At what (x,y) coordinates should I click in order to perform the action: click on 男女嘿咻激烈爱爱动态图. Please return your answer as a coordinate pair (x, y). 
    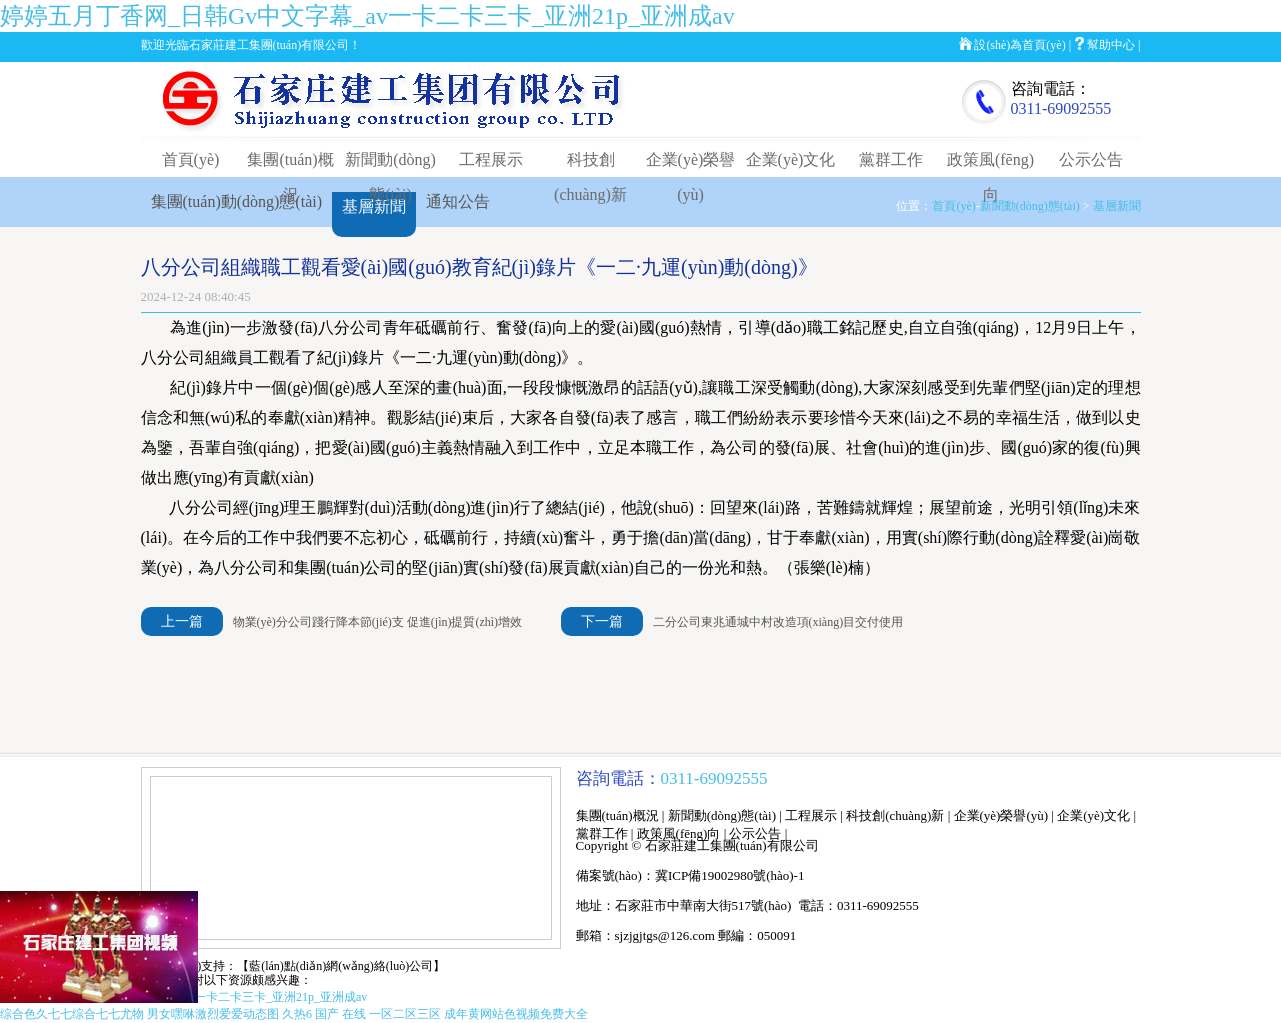
    Looking at the image, I should click on (213, 1014).